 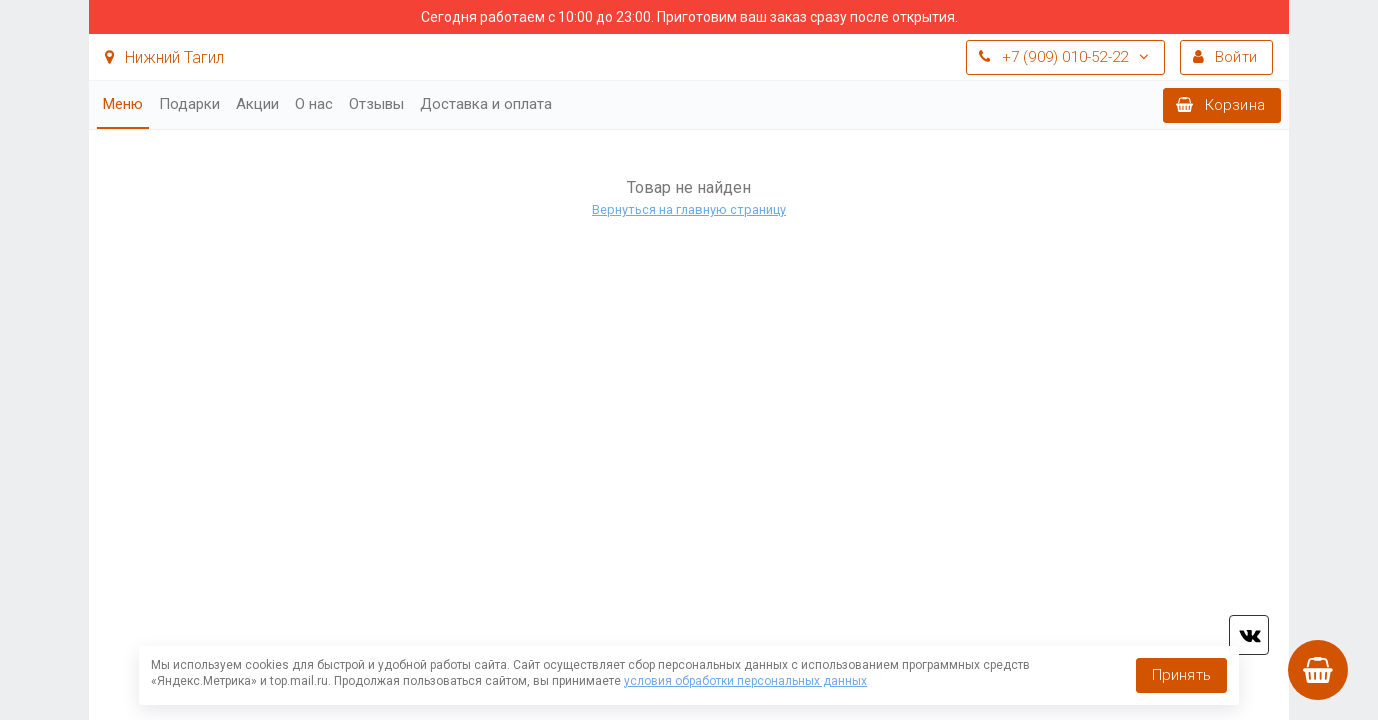 I want to click on Акции, so click(x=257, y=104).